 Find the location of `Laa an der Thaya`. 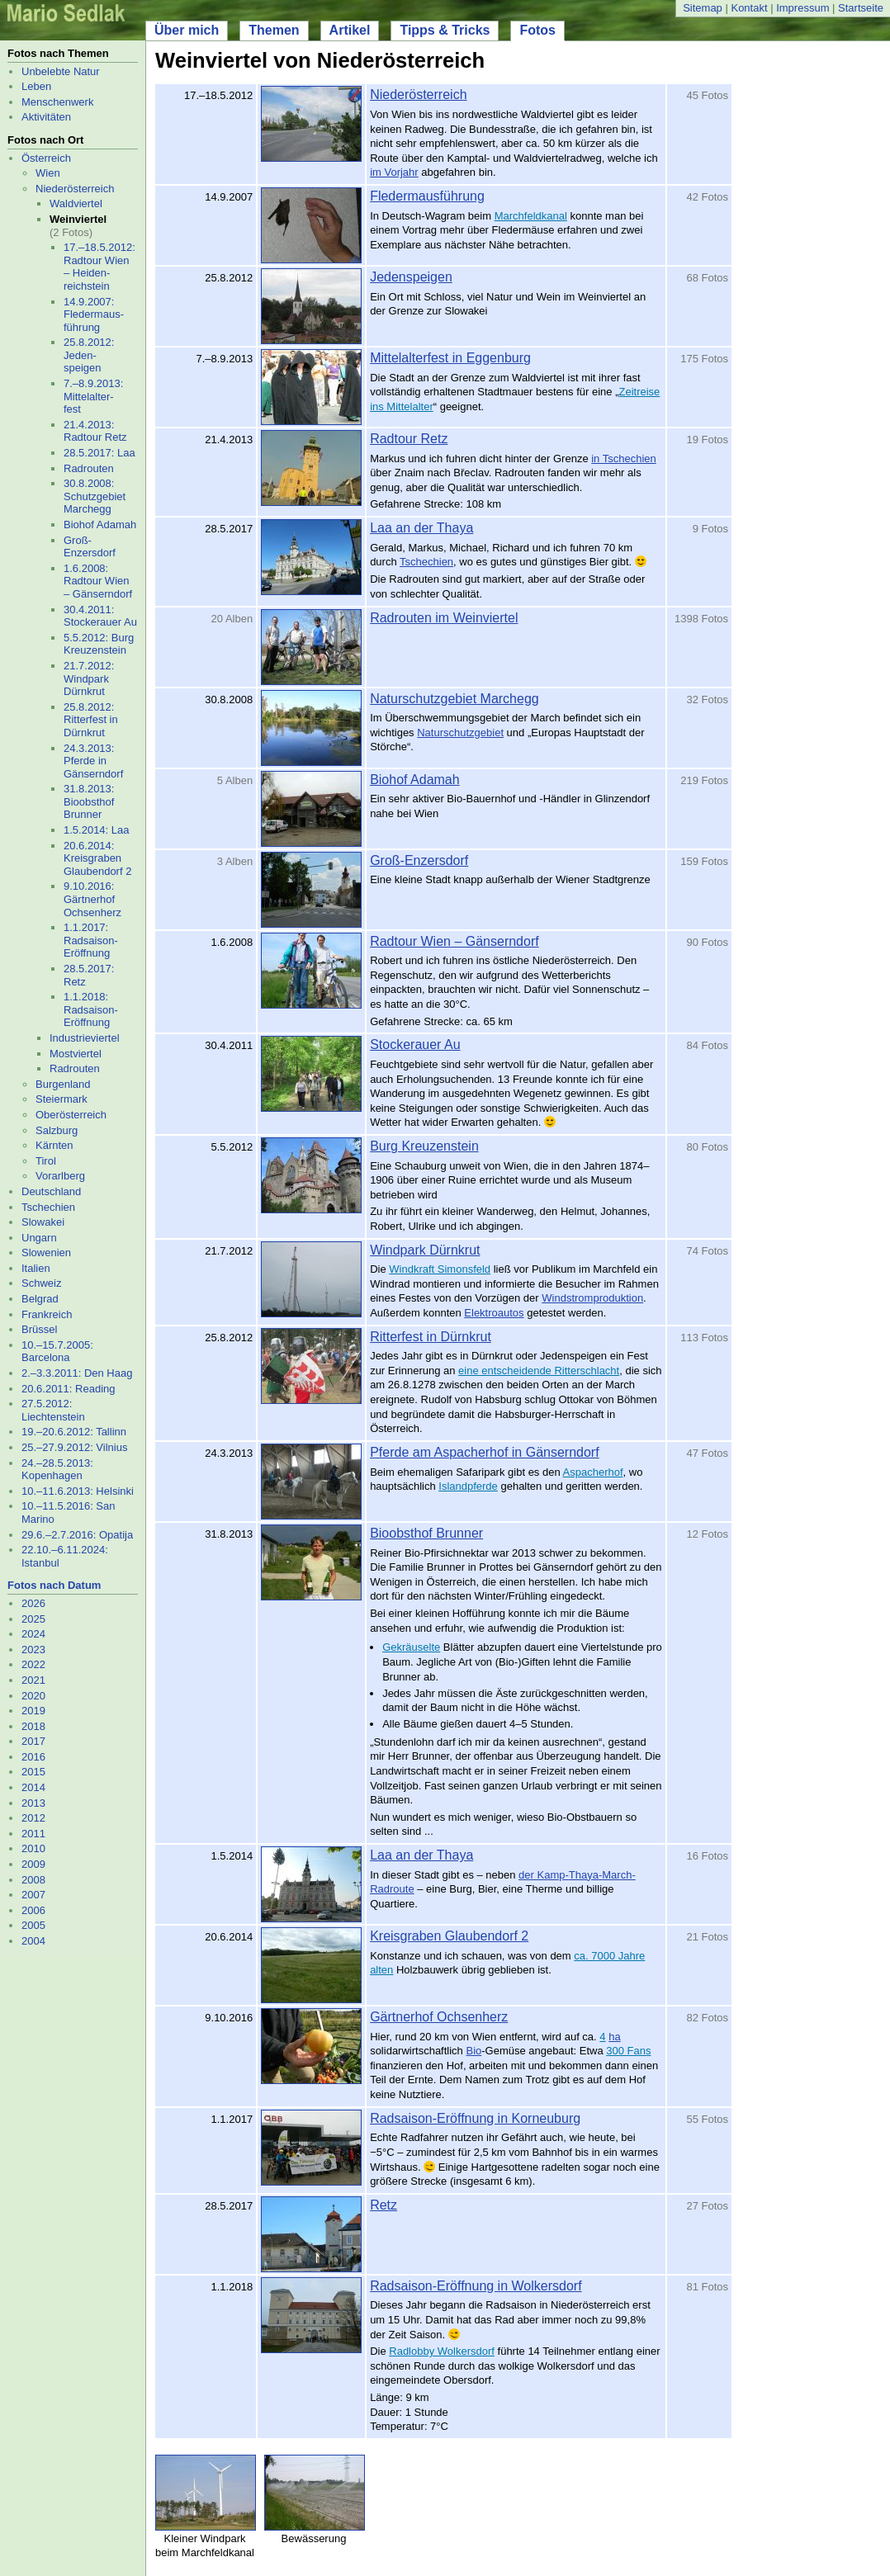

Laa an der Thaya is located at coordinates (421, 528).